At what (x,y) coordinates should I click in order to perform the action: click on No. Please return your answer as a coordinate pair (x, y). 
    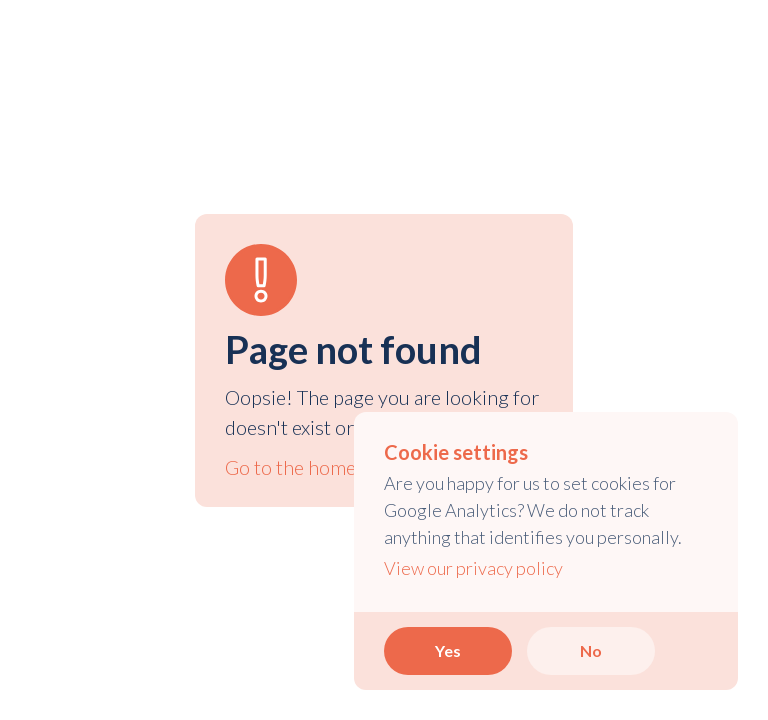
    Looking at the image, I should click on (591, 650).